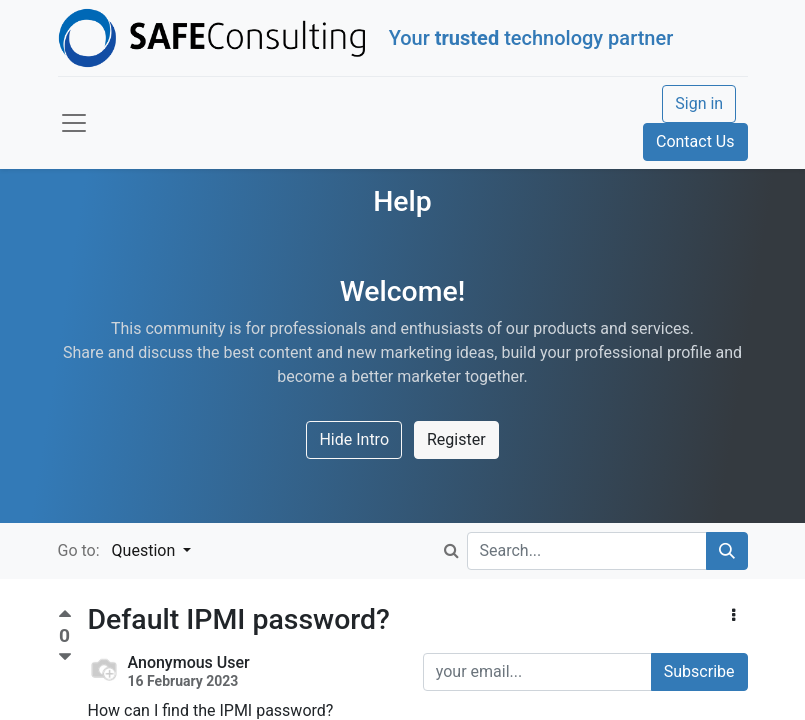 This screenshot has height=720, width=805. Describe the element at coordinates (699, 103) in the screenshot. I see `Sign in` at that location.